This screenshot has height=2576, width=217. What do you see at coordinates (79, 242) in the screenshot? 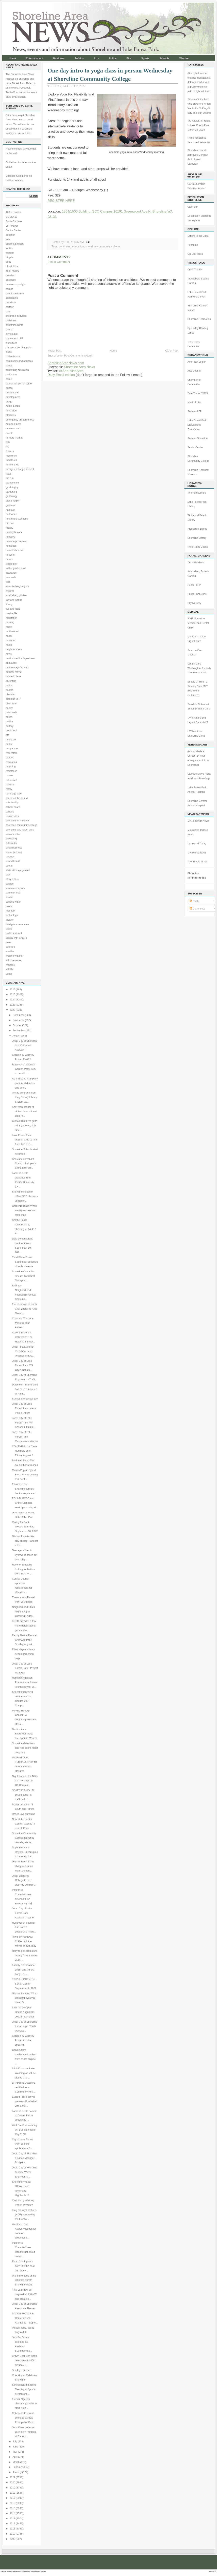
I see `3:37 AM` at bounding box center [79, 242].